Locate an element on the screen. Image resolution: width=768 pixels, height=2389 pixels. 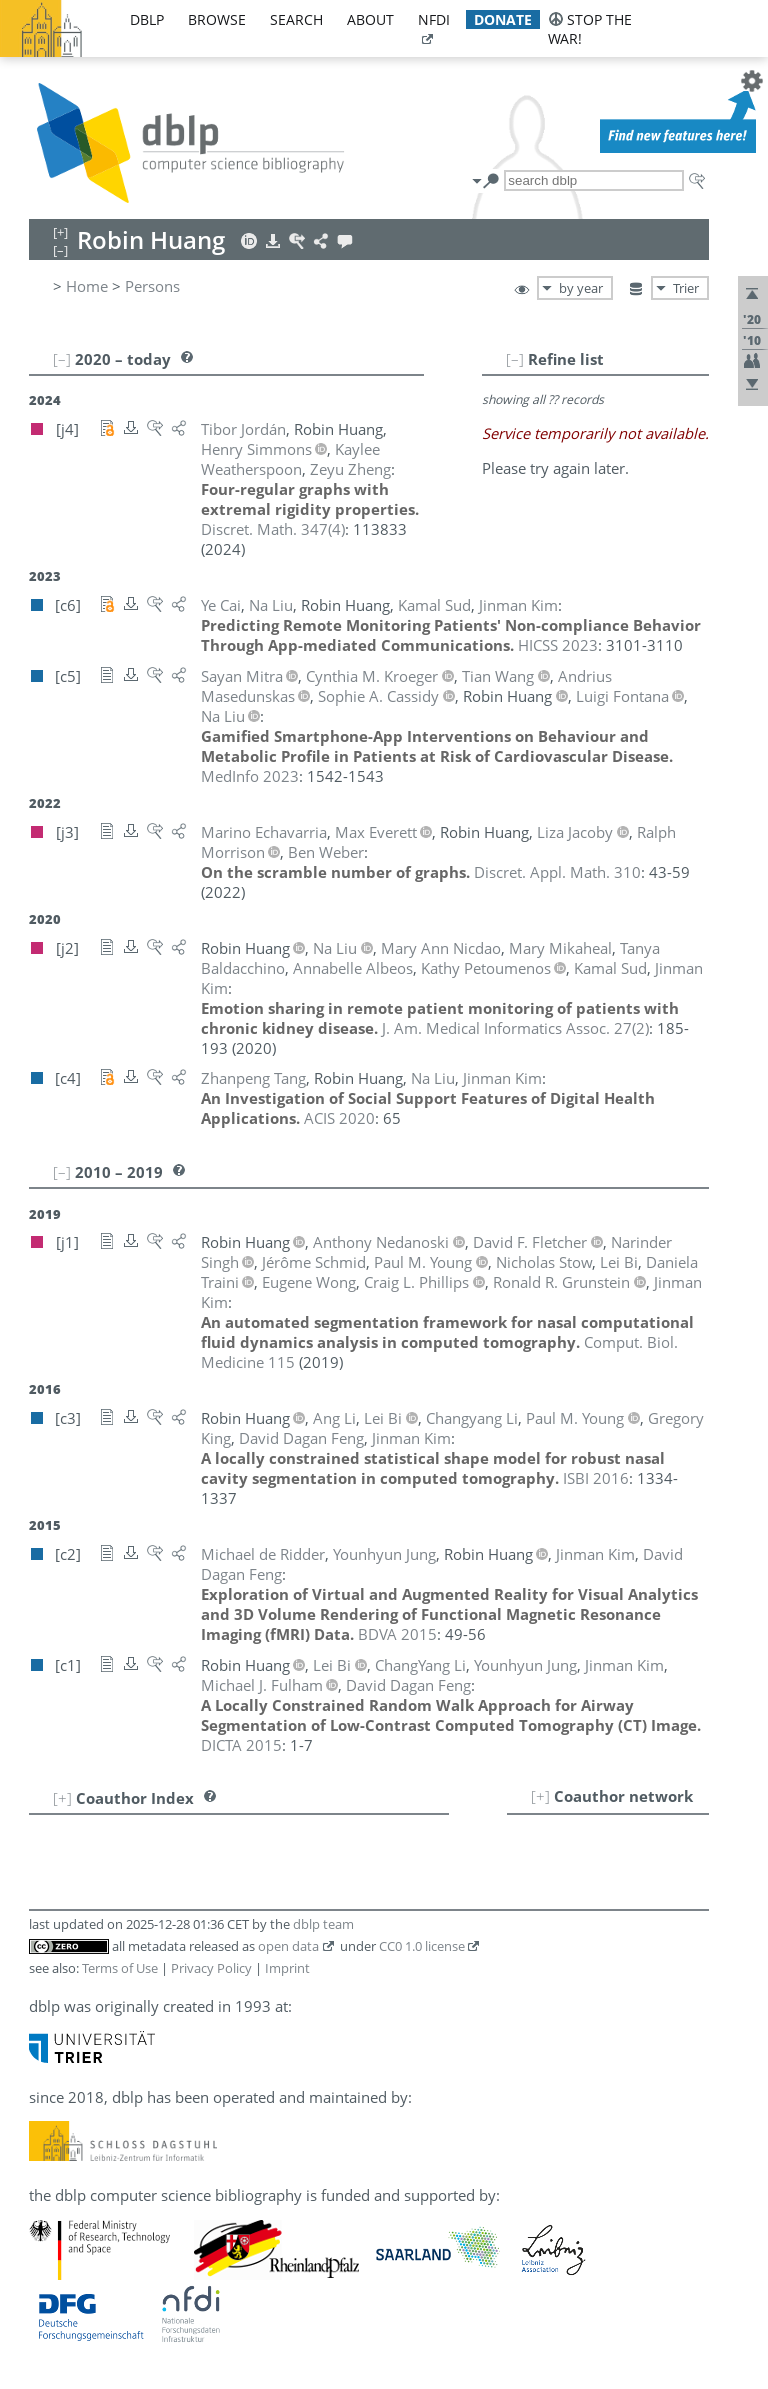
() is located at coordinates (273, 529).